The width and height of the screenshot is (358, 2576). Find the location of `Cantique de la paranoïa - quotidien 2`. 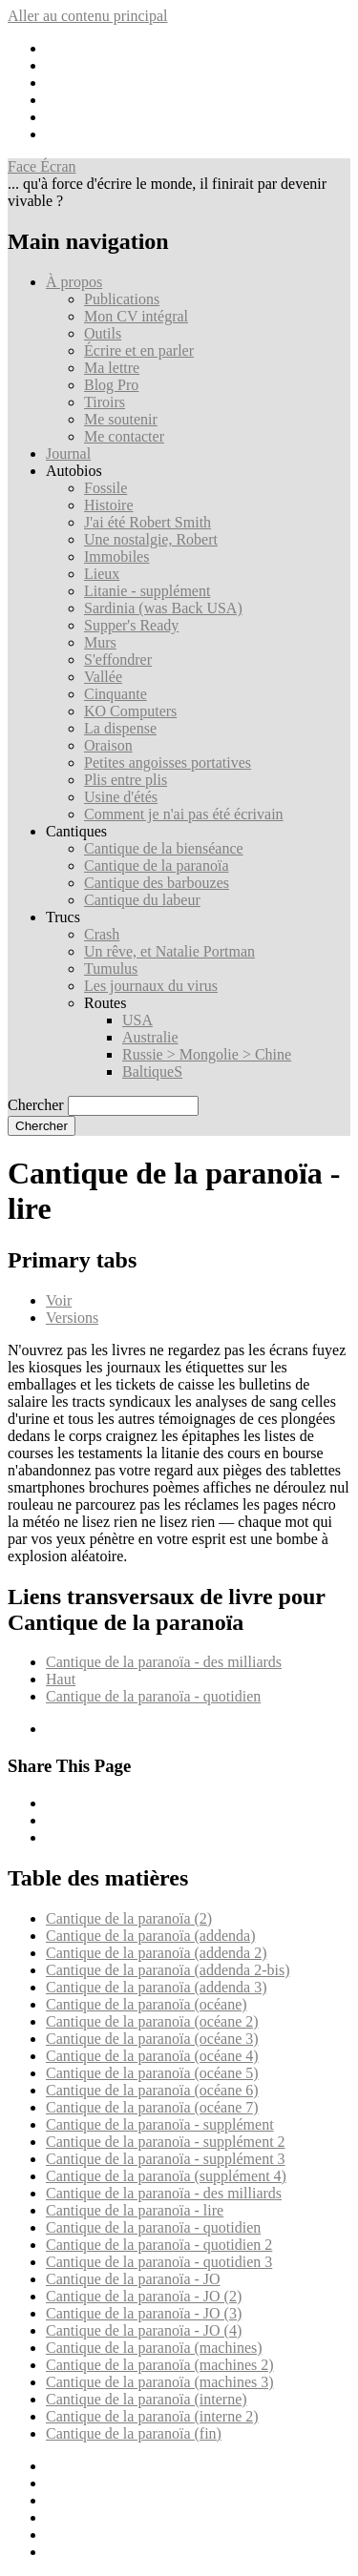

Cantique de la paranoïa - quotidien 2 is located at coordinates (159, 2244).